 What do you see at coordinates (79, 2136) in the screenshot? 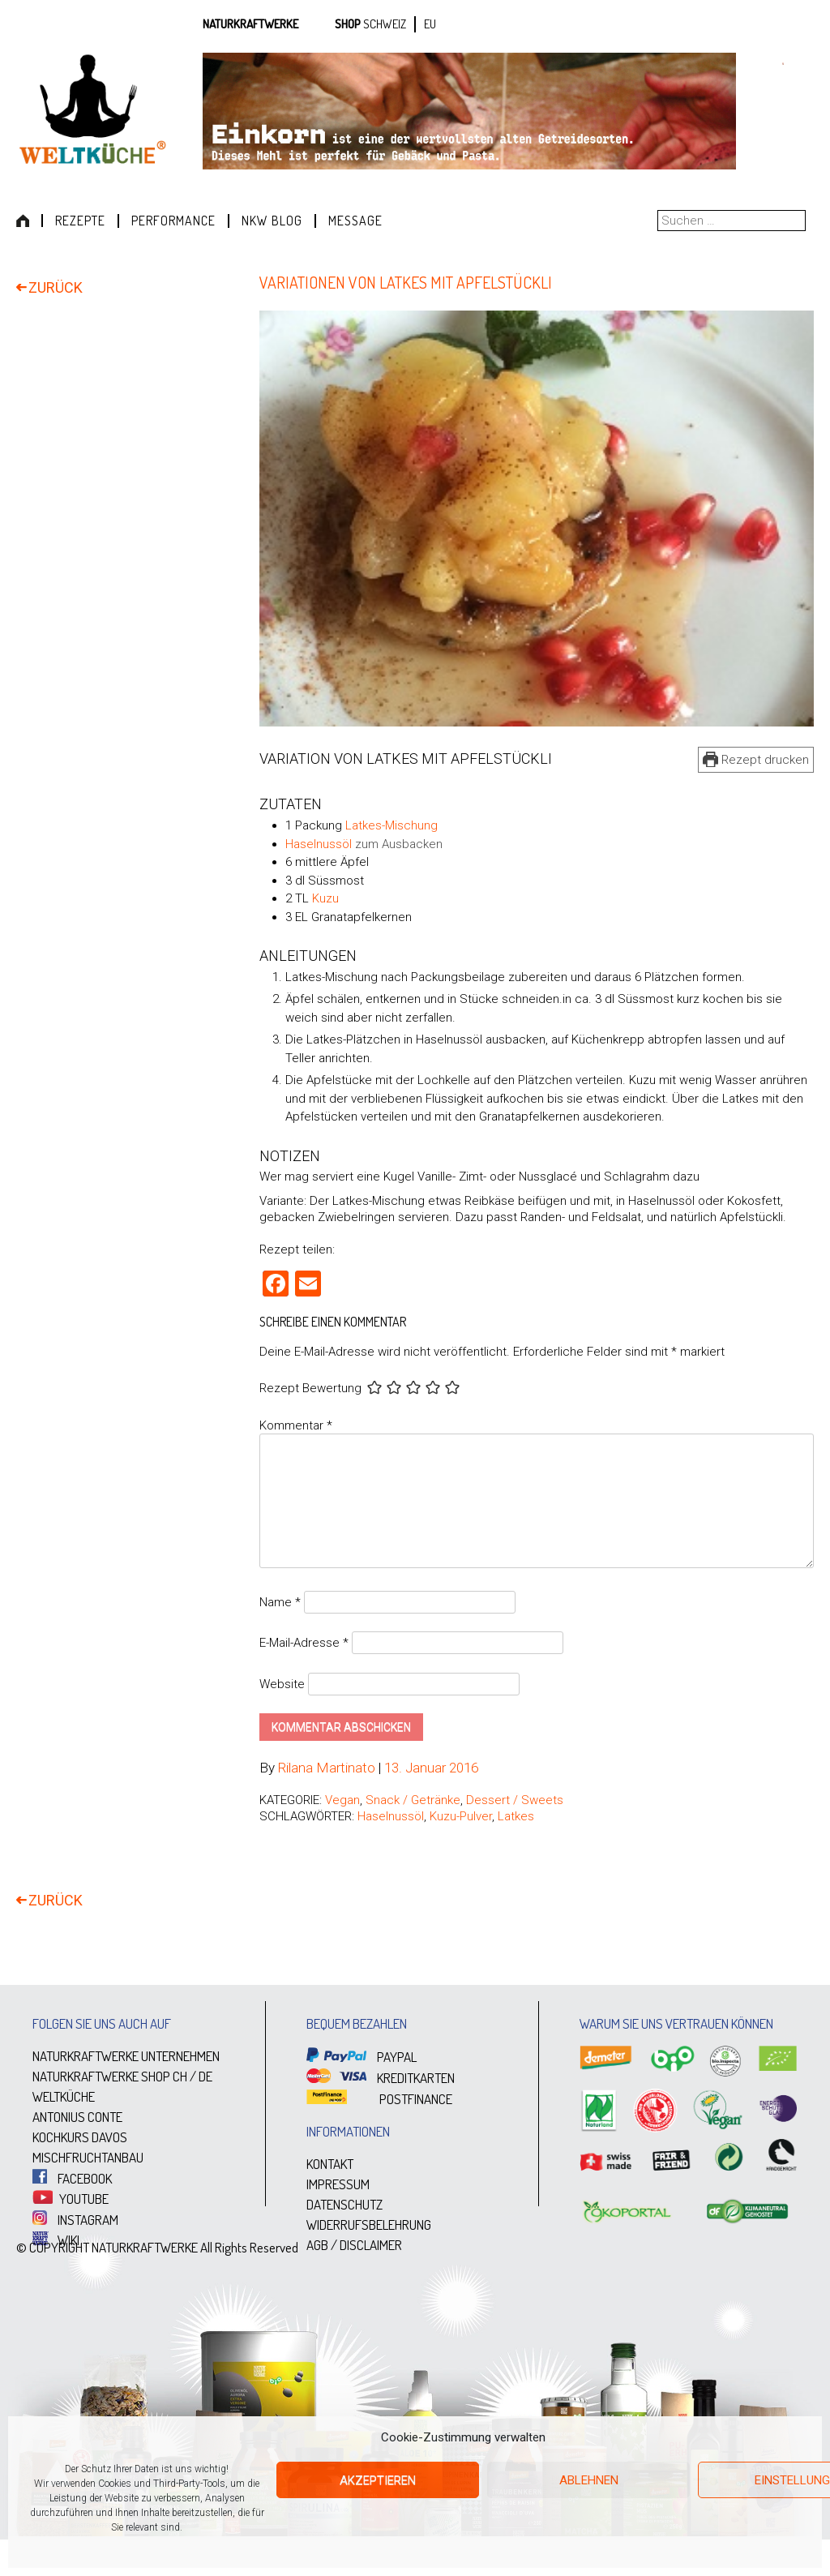
I see `KOCHKURS DAVOS` at bounding box center [79, 2136].